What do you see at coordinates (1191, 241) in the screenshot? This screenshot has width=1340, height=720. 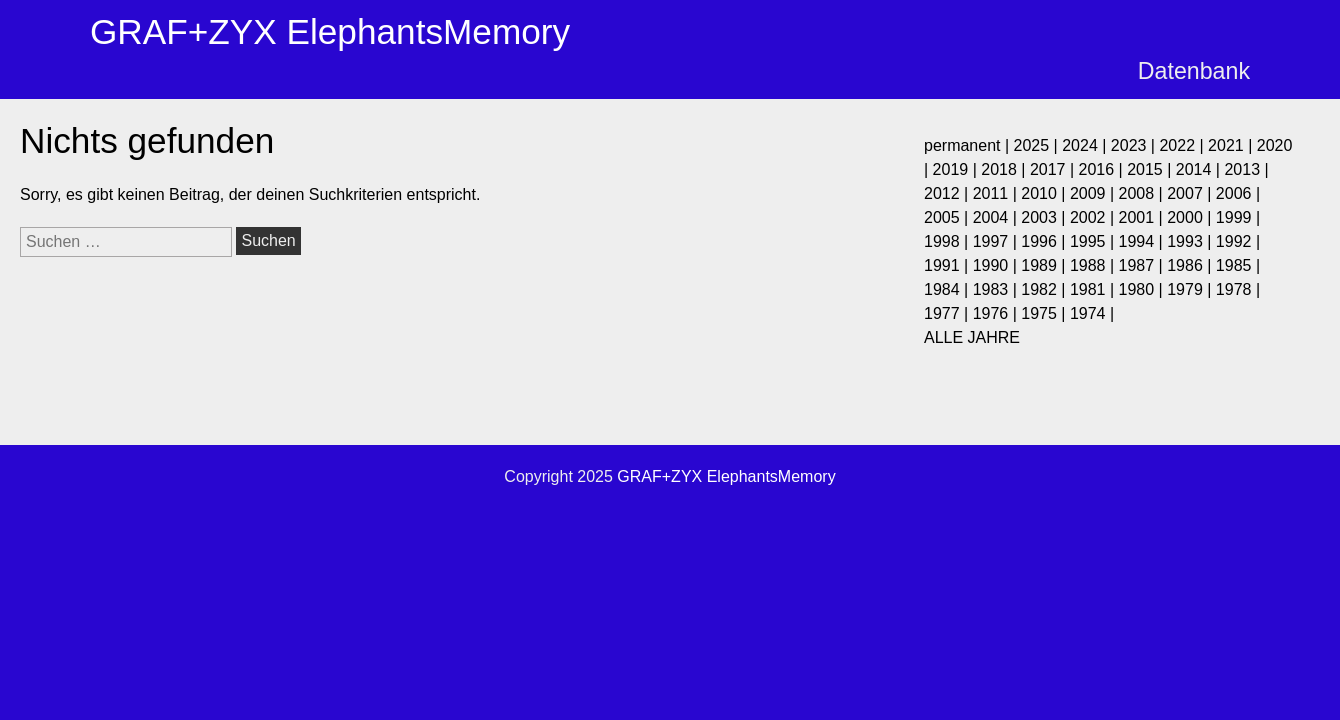 I see `1993 |` at bounding box center [1191, 241].